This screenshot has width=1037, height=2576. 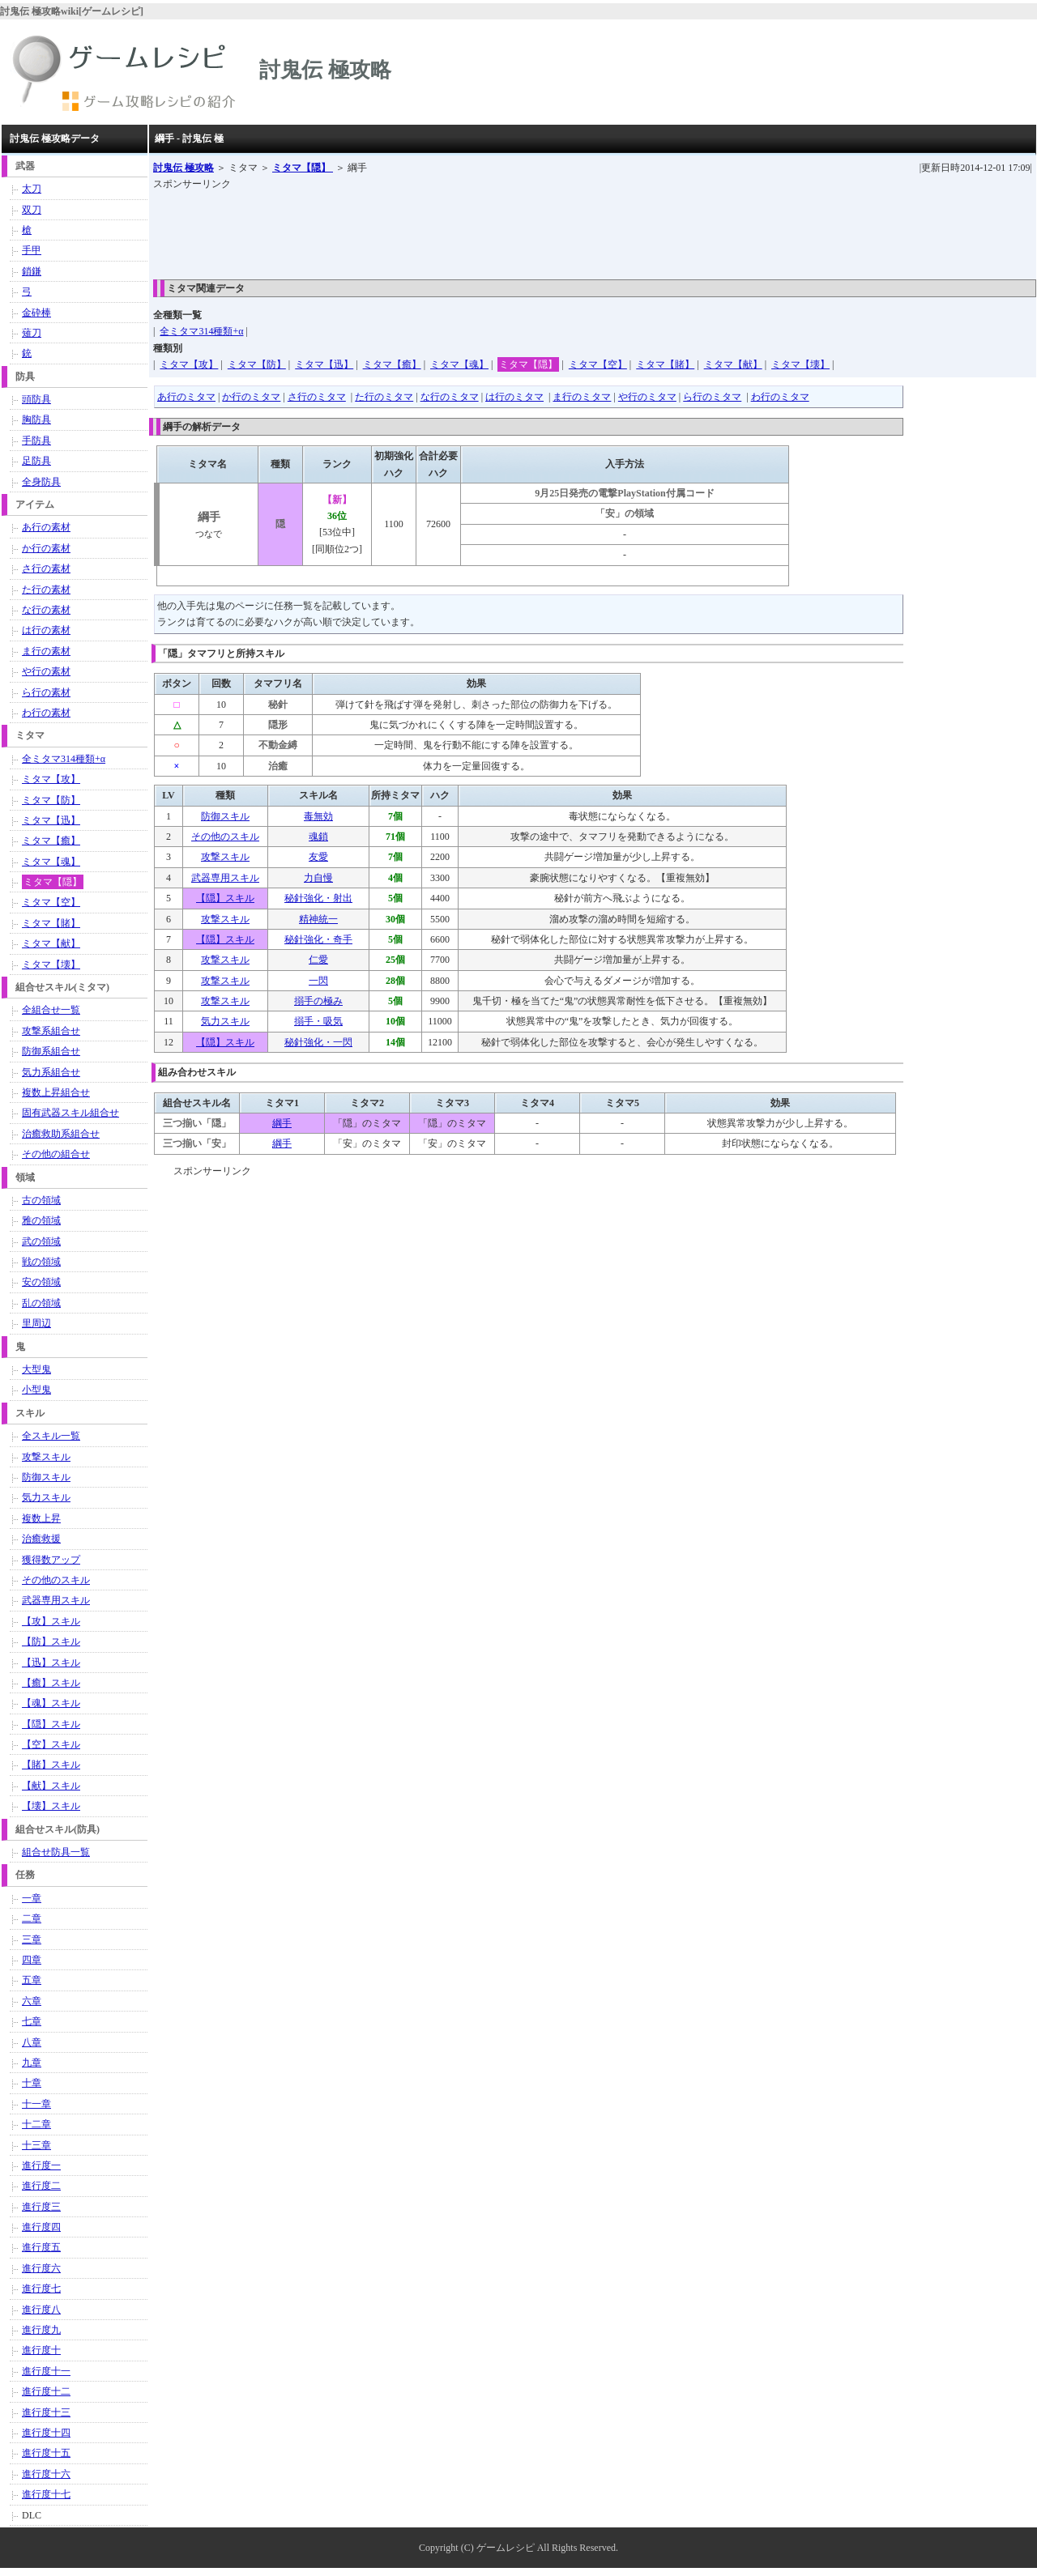 What do you see at coordinates (36, 419) in the screenshot?
I see `胸防具` at bounding box center [36, 419].